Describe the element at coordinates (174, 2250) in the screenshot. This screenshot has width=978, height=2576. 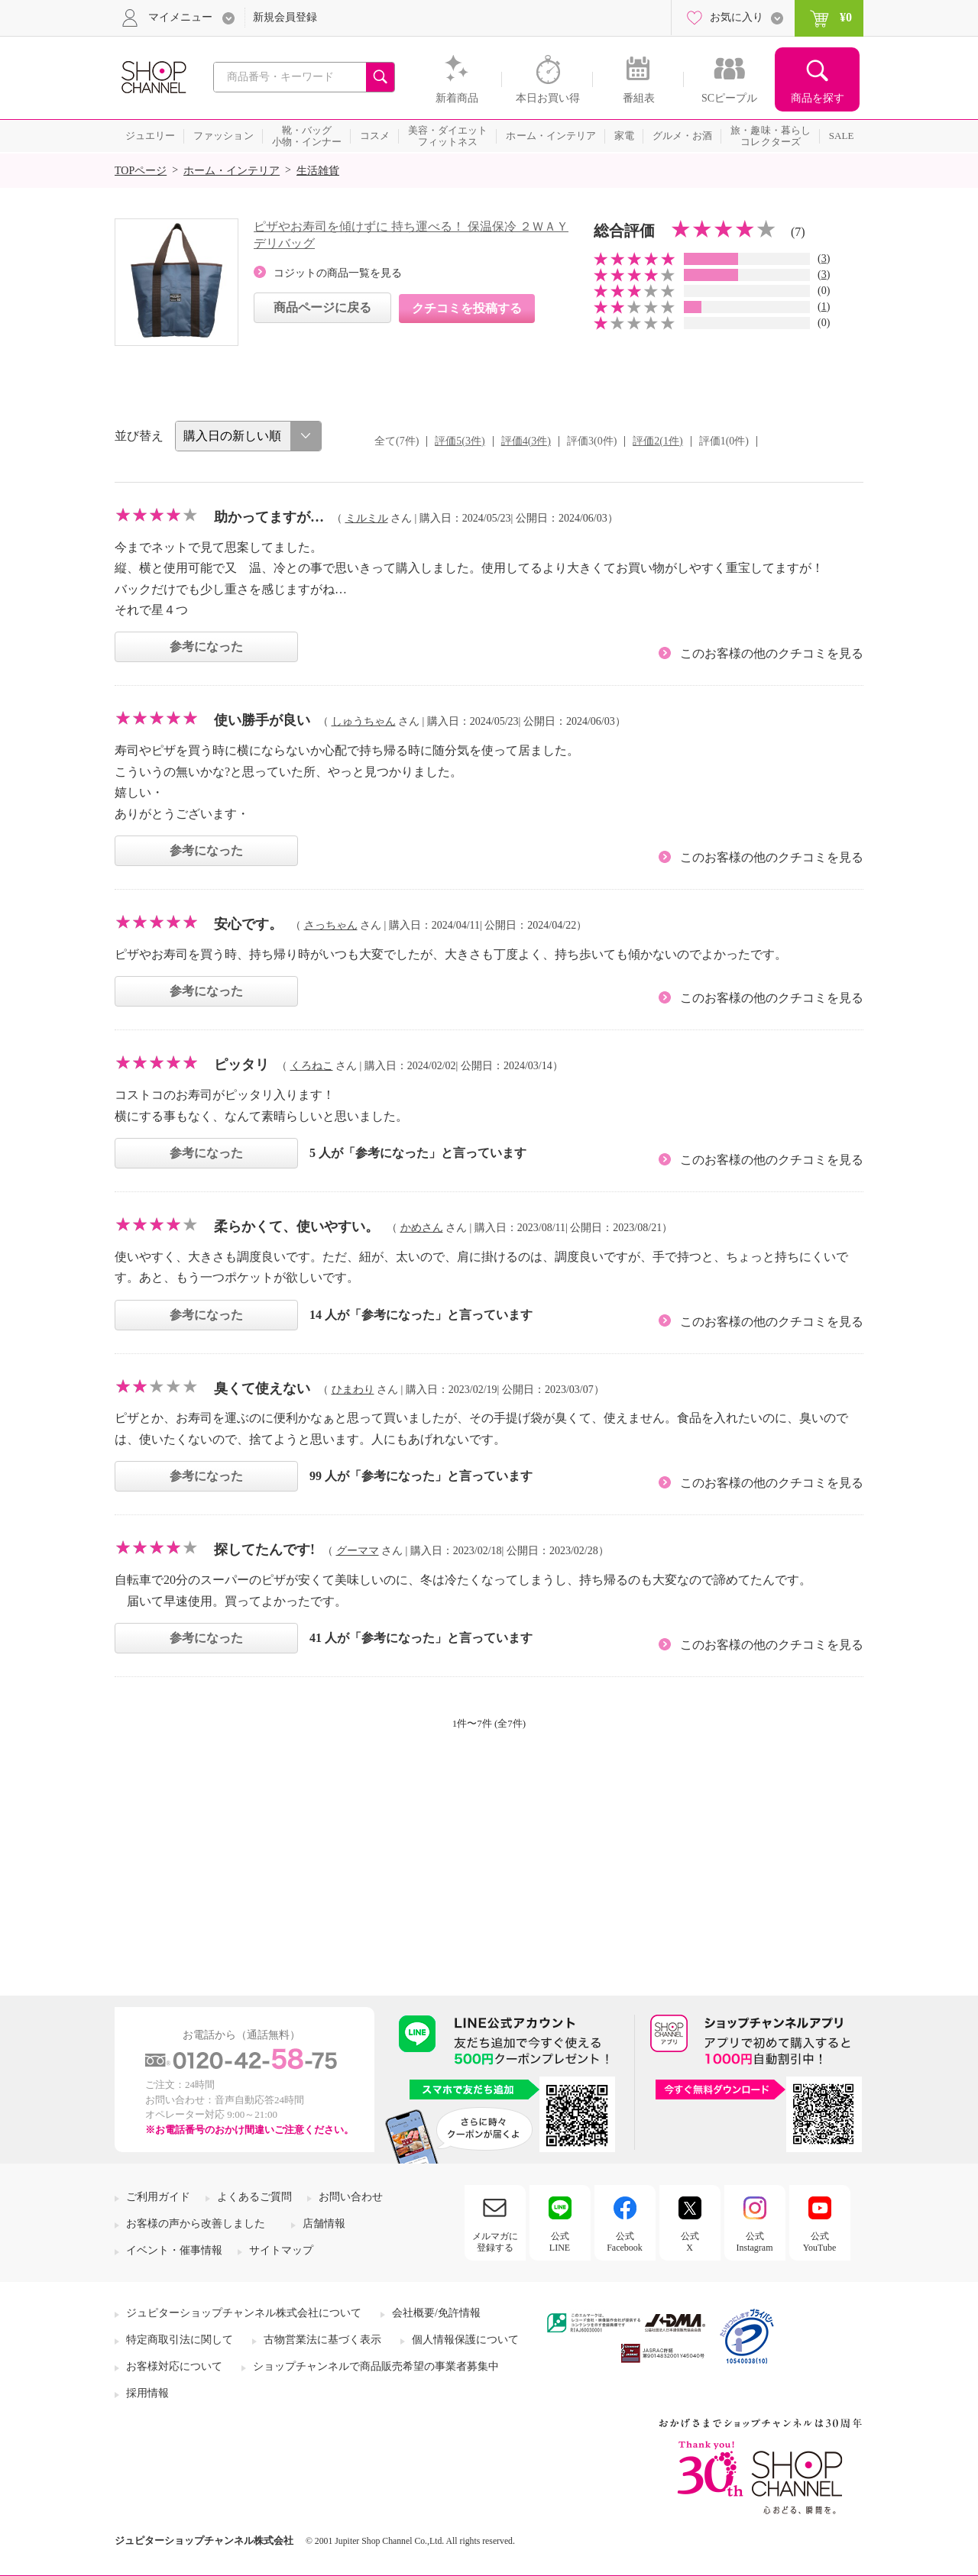
I see `イベント・催事情報` at that location.